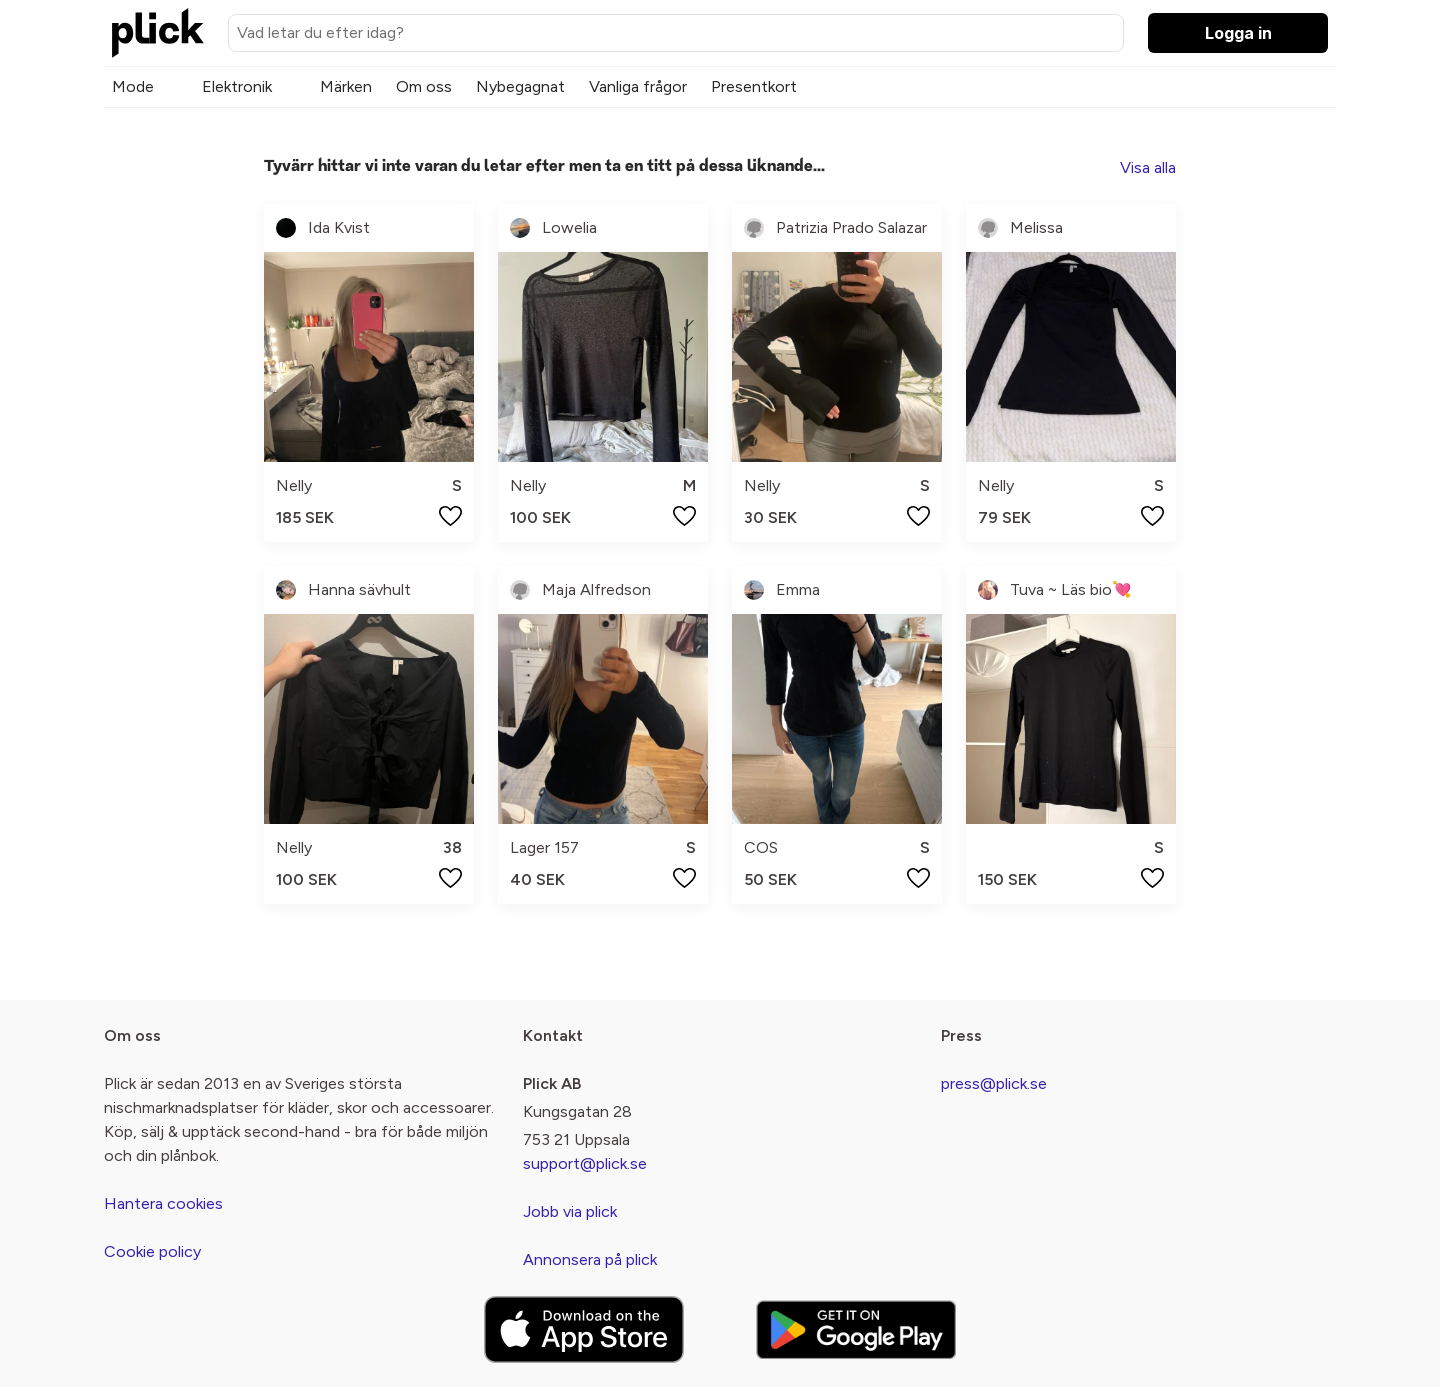  What do you see at coordinates (237, 86) in the screenshot?
I see `Elektronik` at bounding box center [237, 86].